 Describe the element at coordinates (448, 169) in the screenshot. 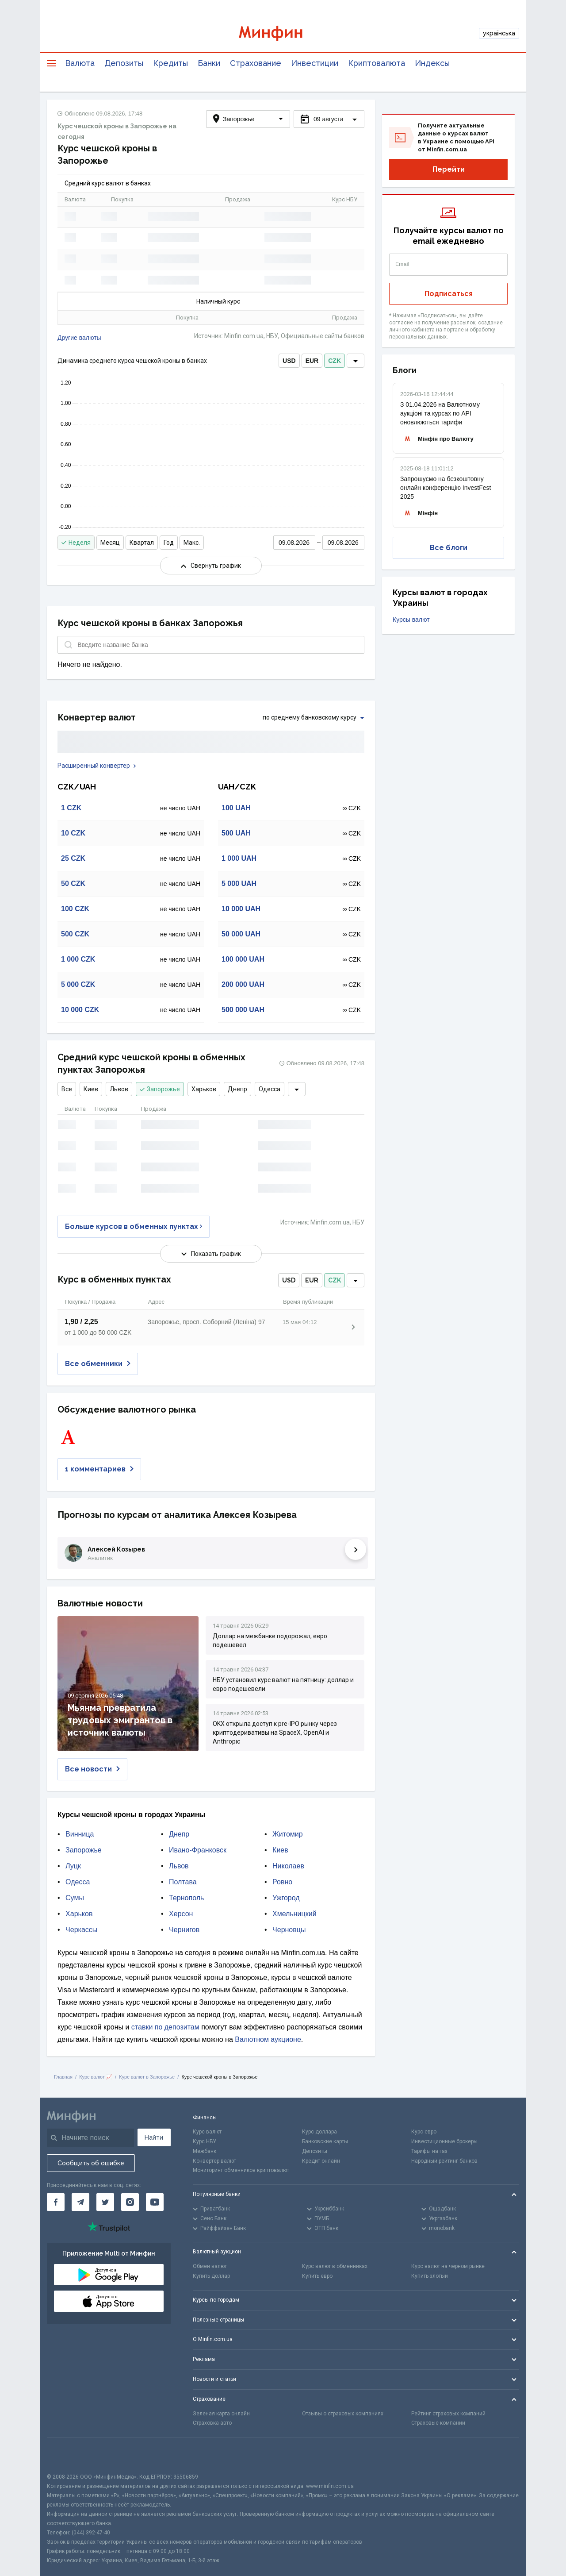

I see `Перейти` at that location.